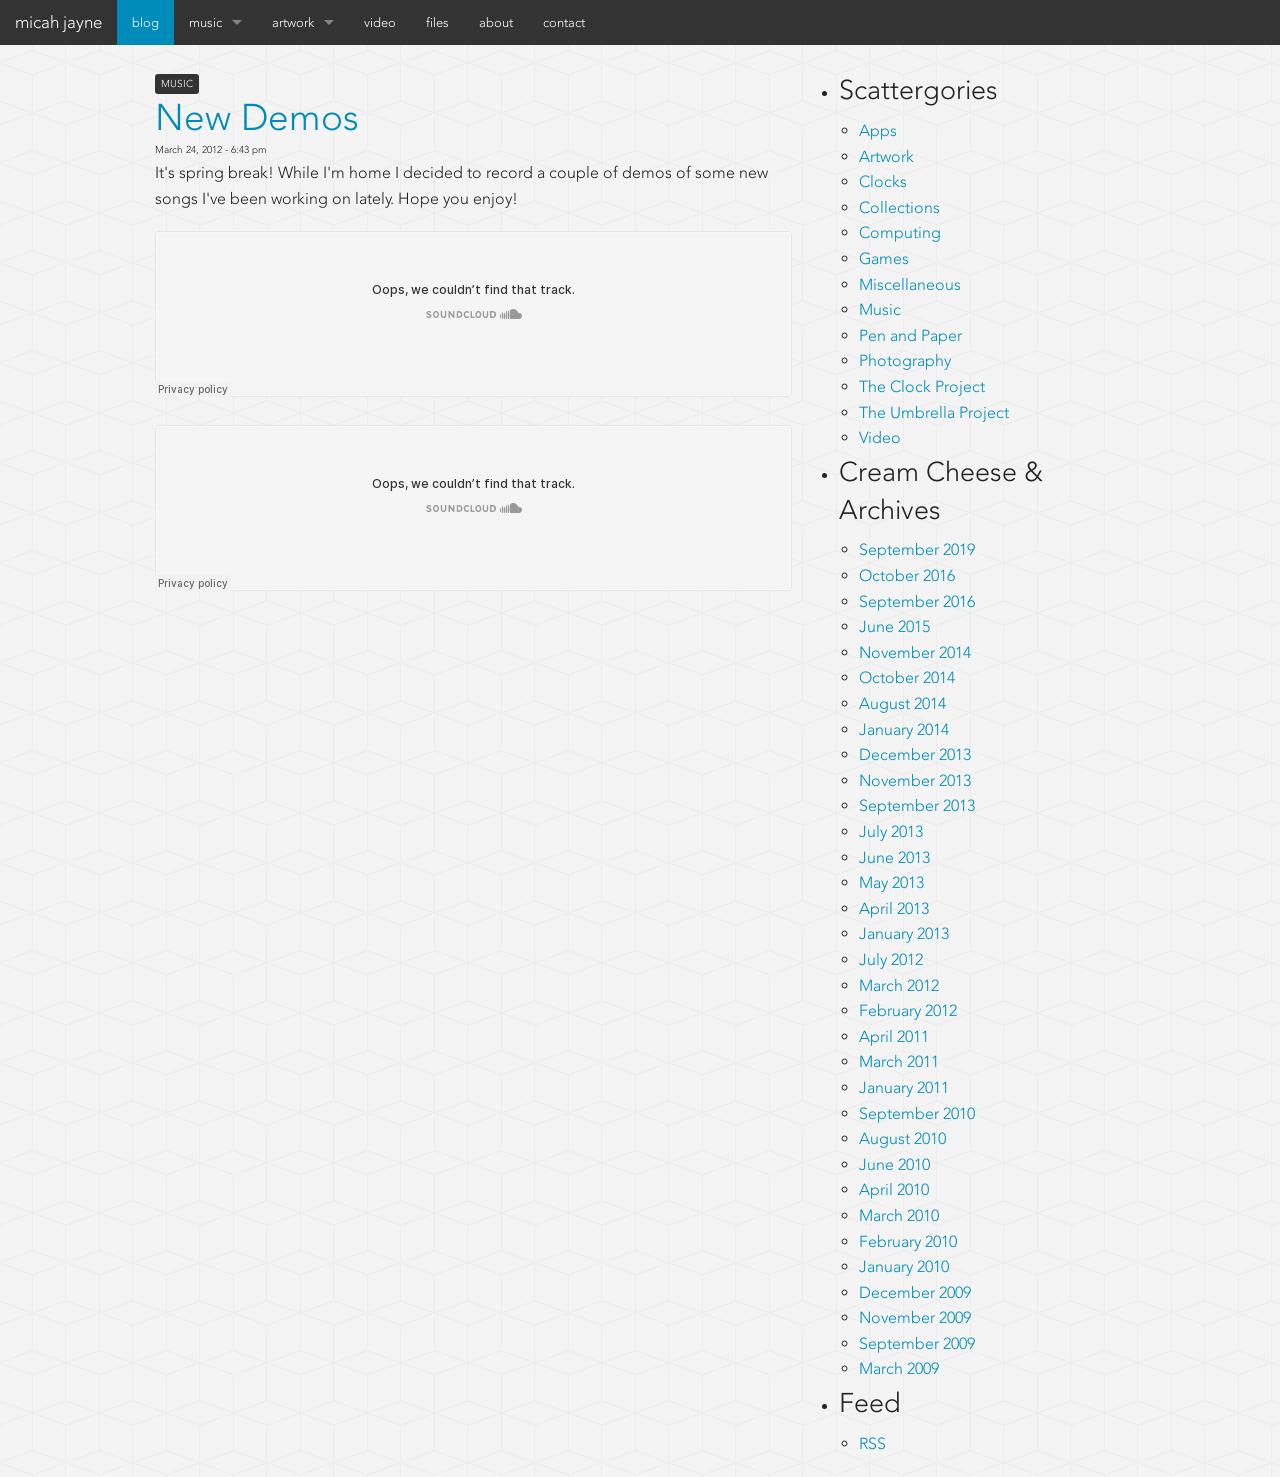 The image size is (1280, 1477). Describe the element at coordinates (883, 181) in the screenshot. I see `Clocks` at that location.